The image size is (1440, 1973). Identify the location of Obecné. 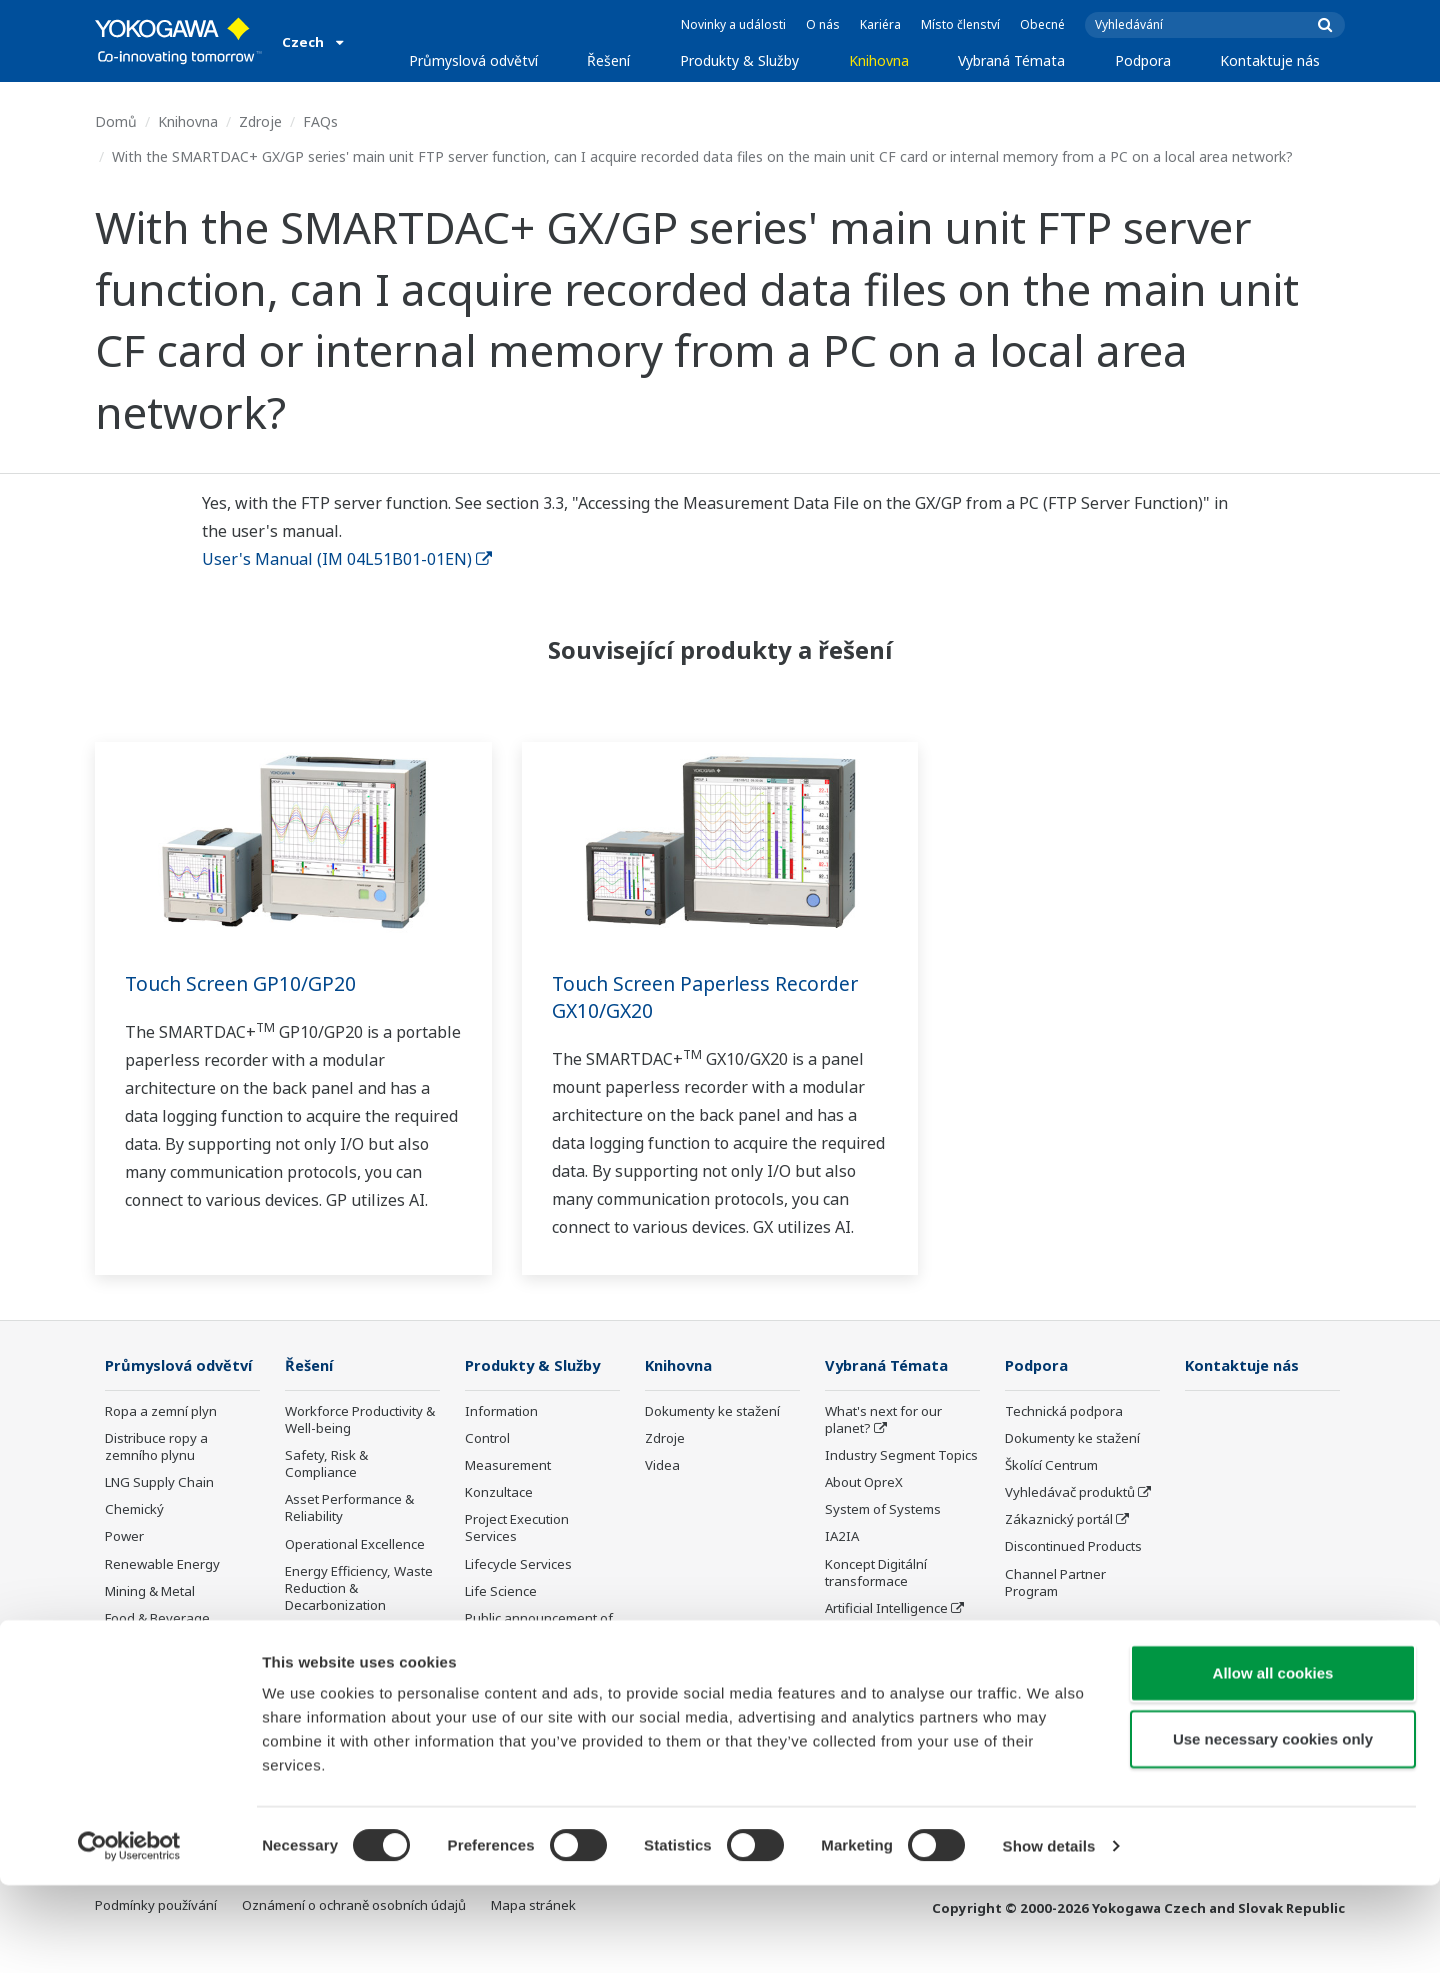
(1042, 24).